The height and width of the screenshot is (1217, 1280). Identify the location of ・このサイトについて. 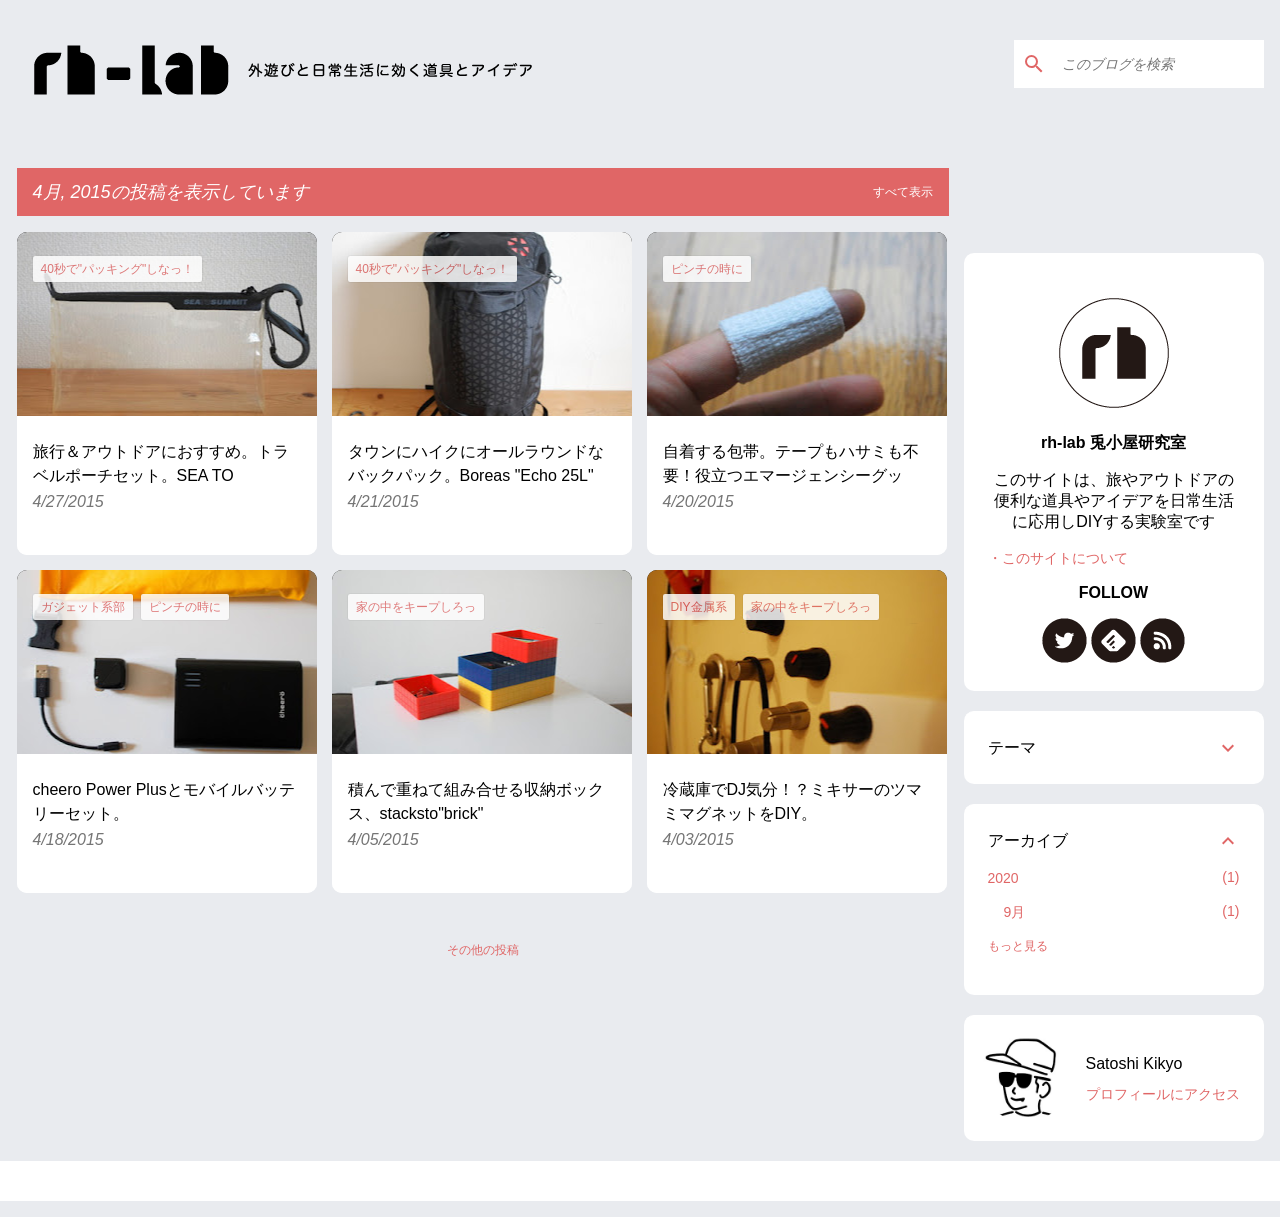
(1058, 558).